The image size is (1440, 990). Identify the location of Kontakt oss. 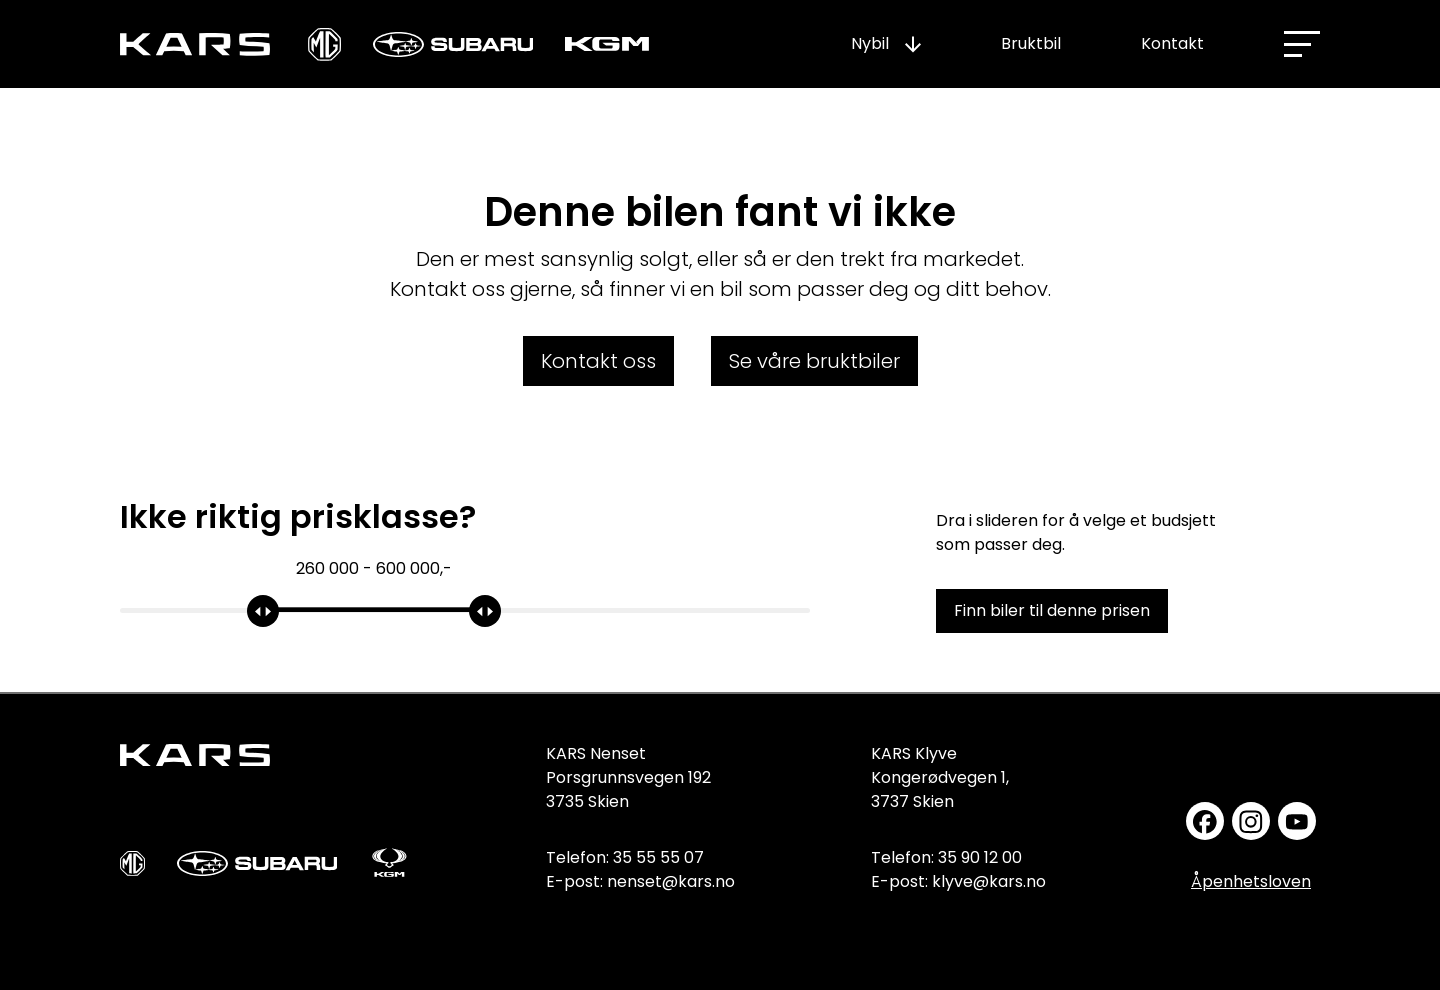
(598, 361).